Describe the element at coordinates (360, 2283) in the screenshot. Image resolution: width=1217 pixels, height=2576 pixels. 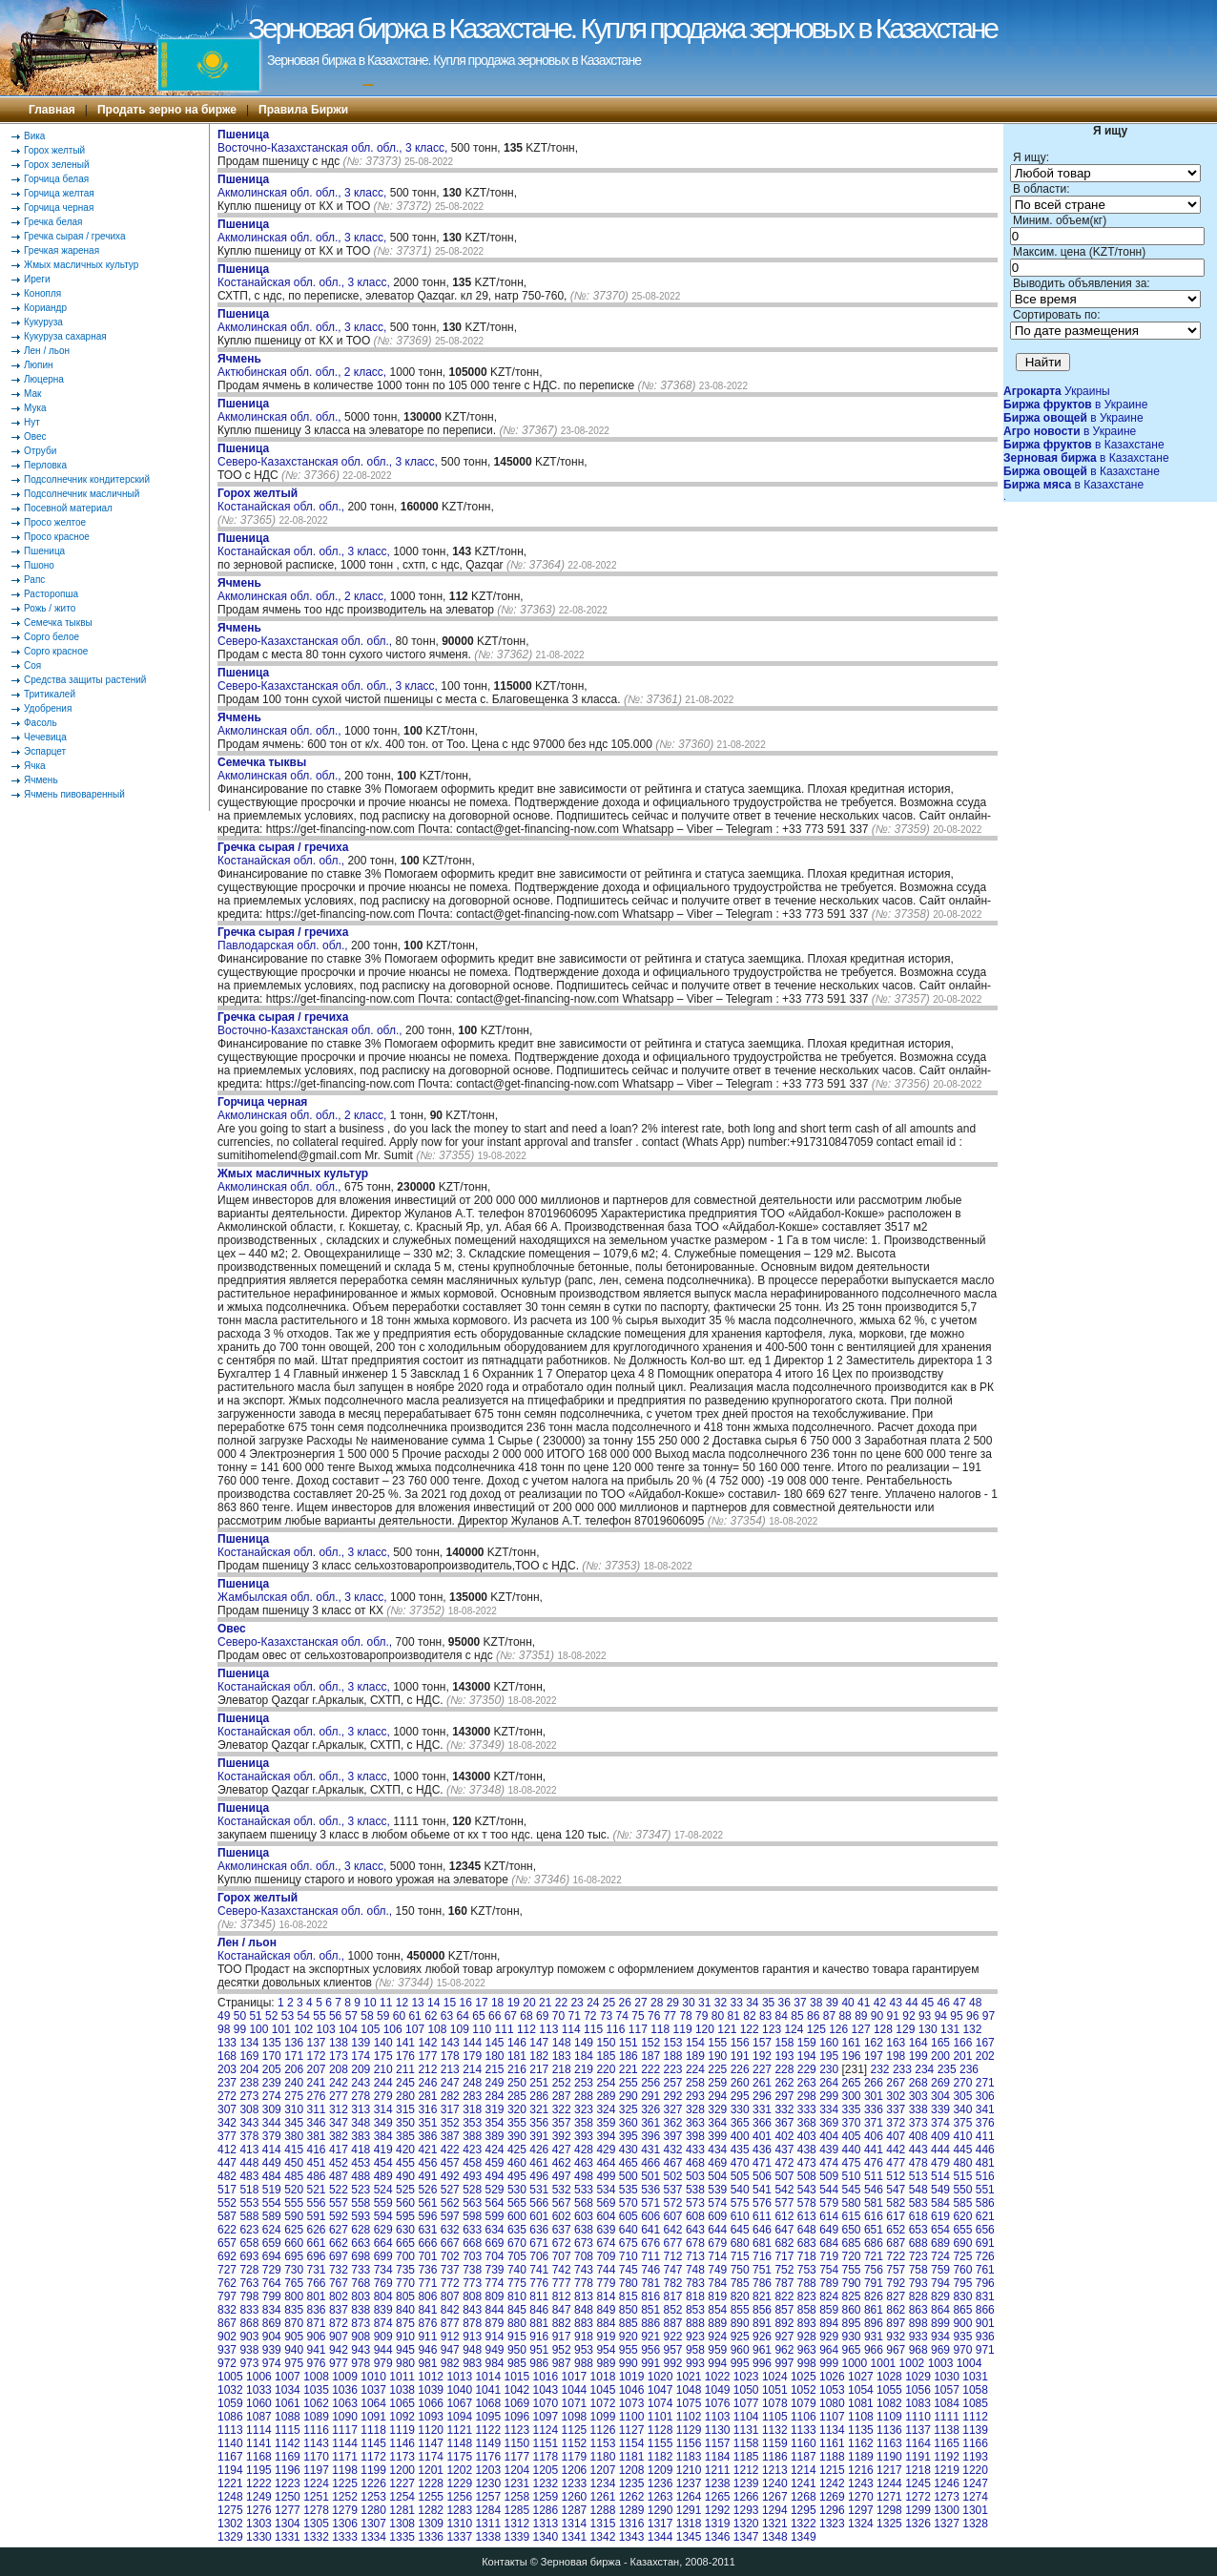
I see `768` at that location.